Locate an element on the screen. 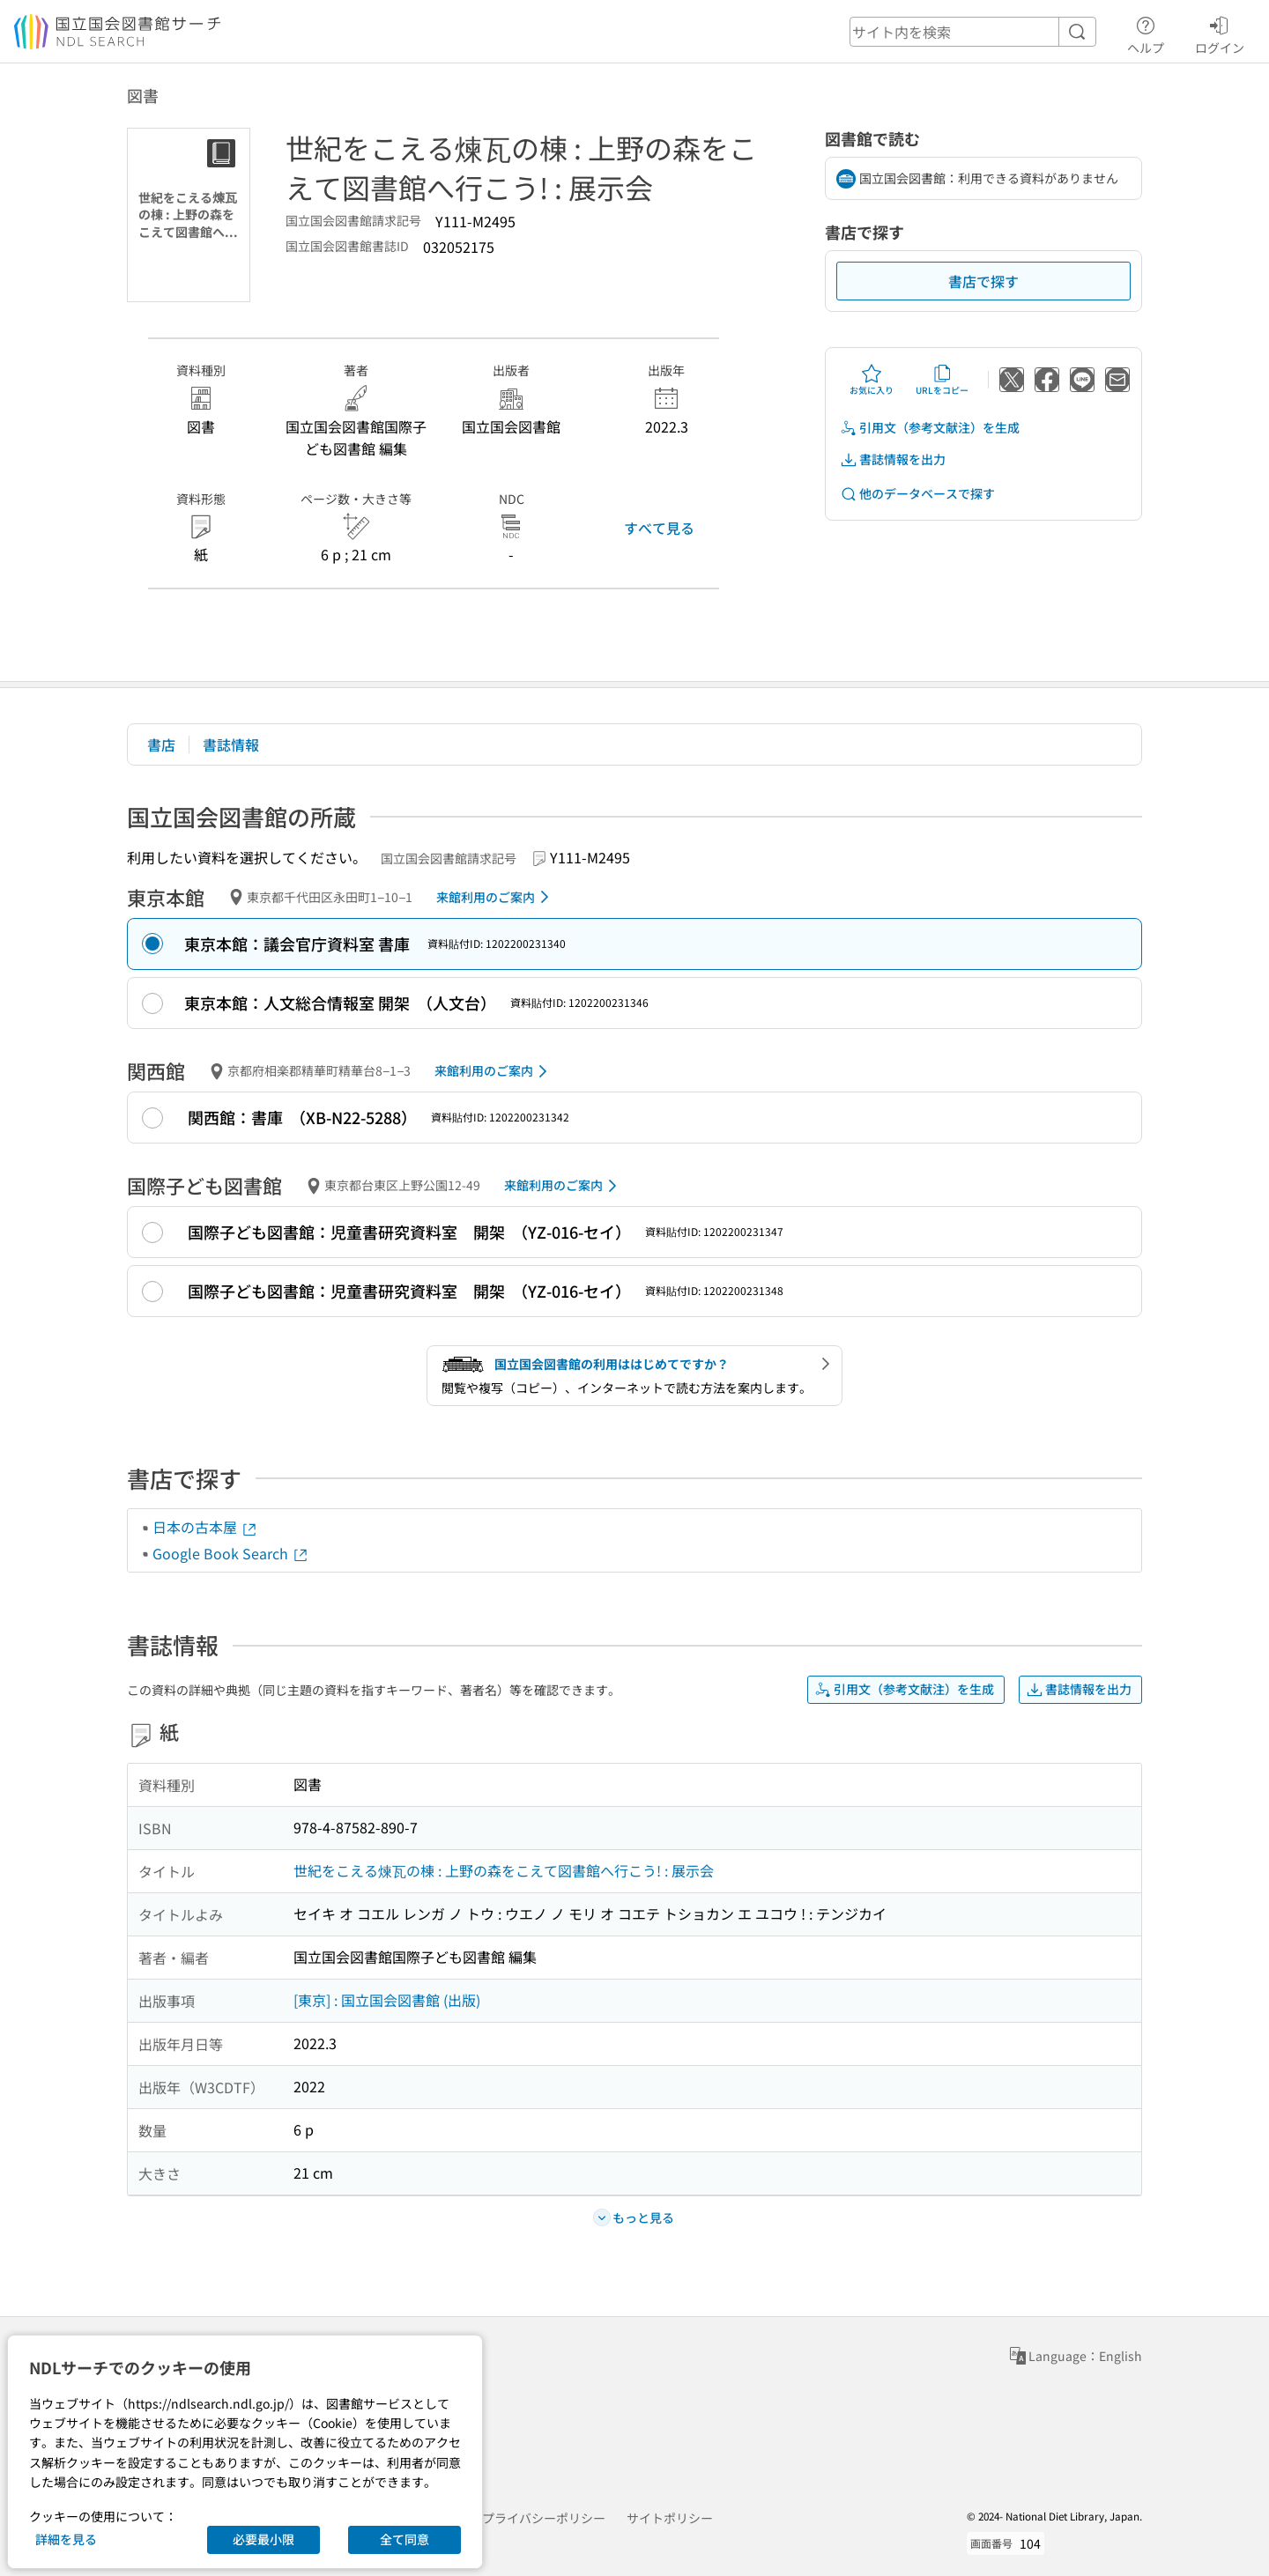 This screenshot has width=1269, height=2576. 書店で探す is located at coordinates (983, 281).